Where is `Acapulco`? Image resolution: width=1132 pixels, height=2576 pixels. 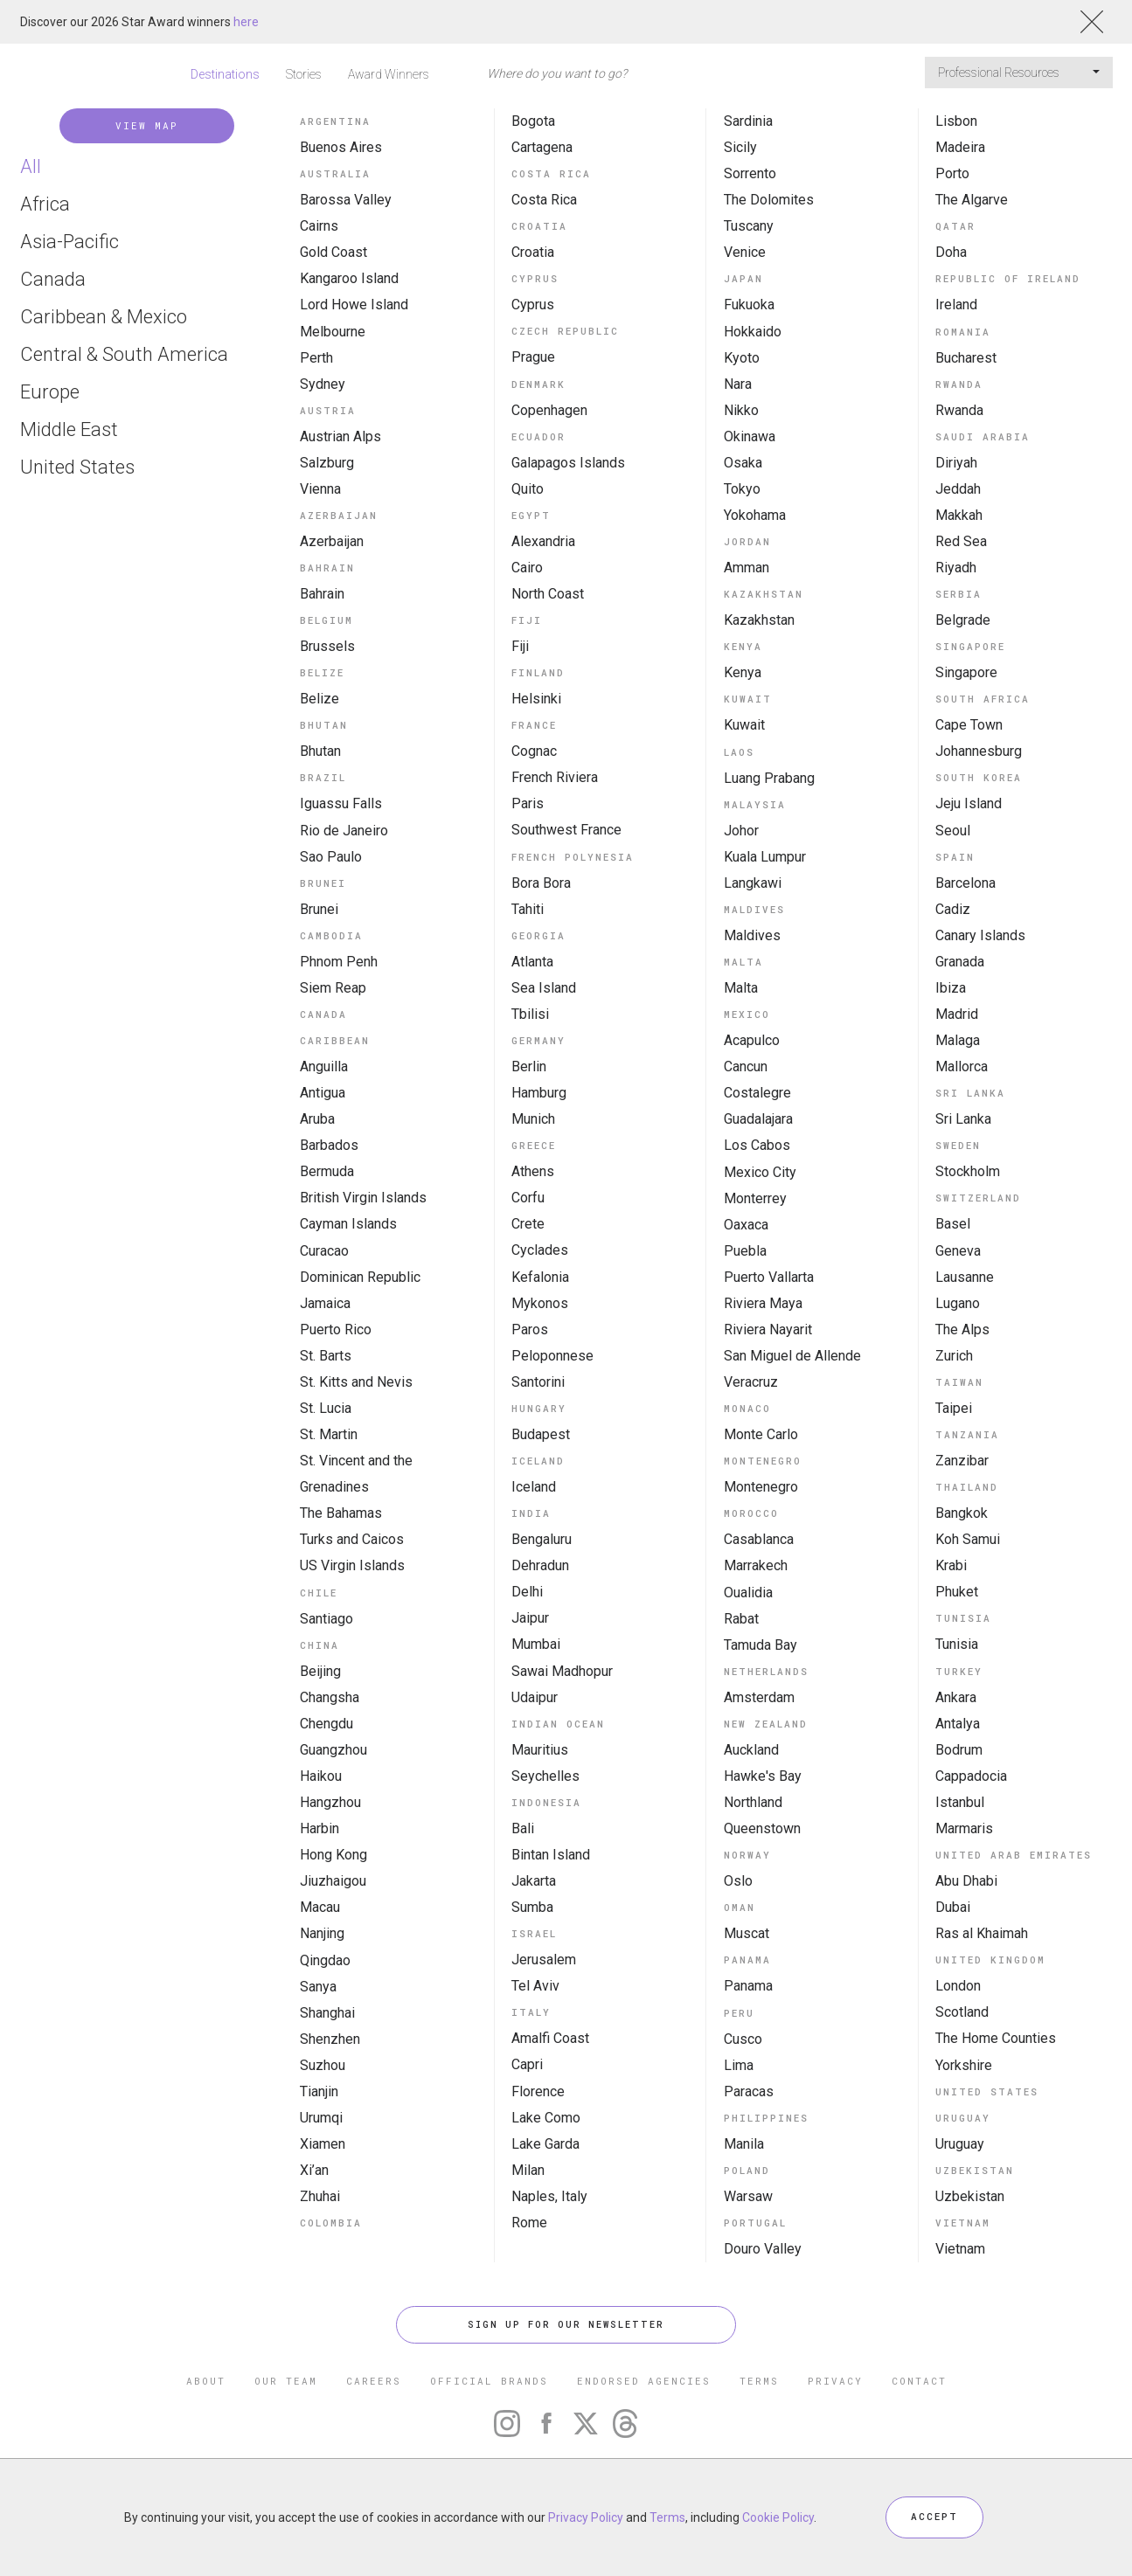
Acapulco is located at coordinates (752, 1040).